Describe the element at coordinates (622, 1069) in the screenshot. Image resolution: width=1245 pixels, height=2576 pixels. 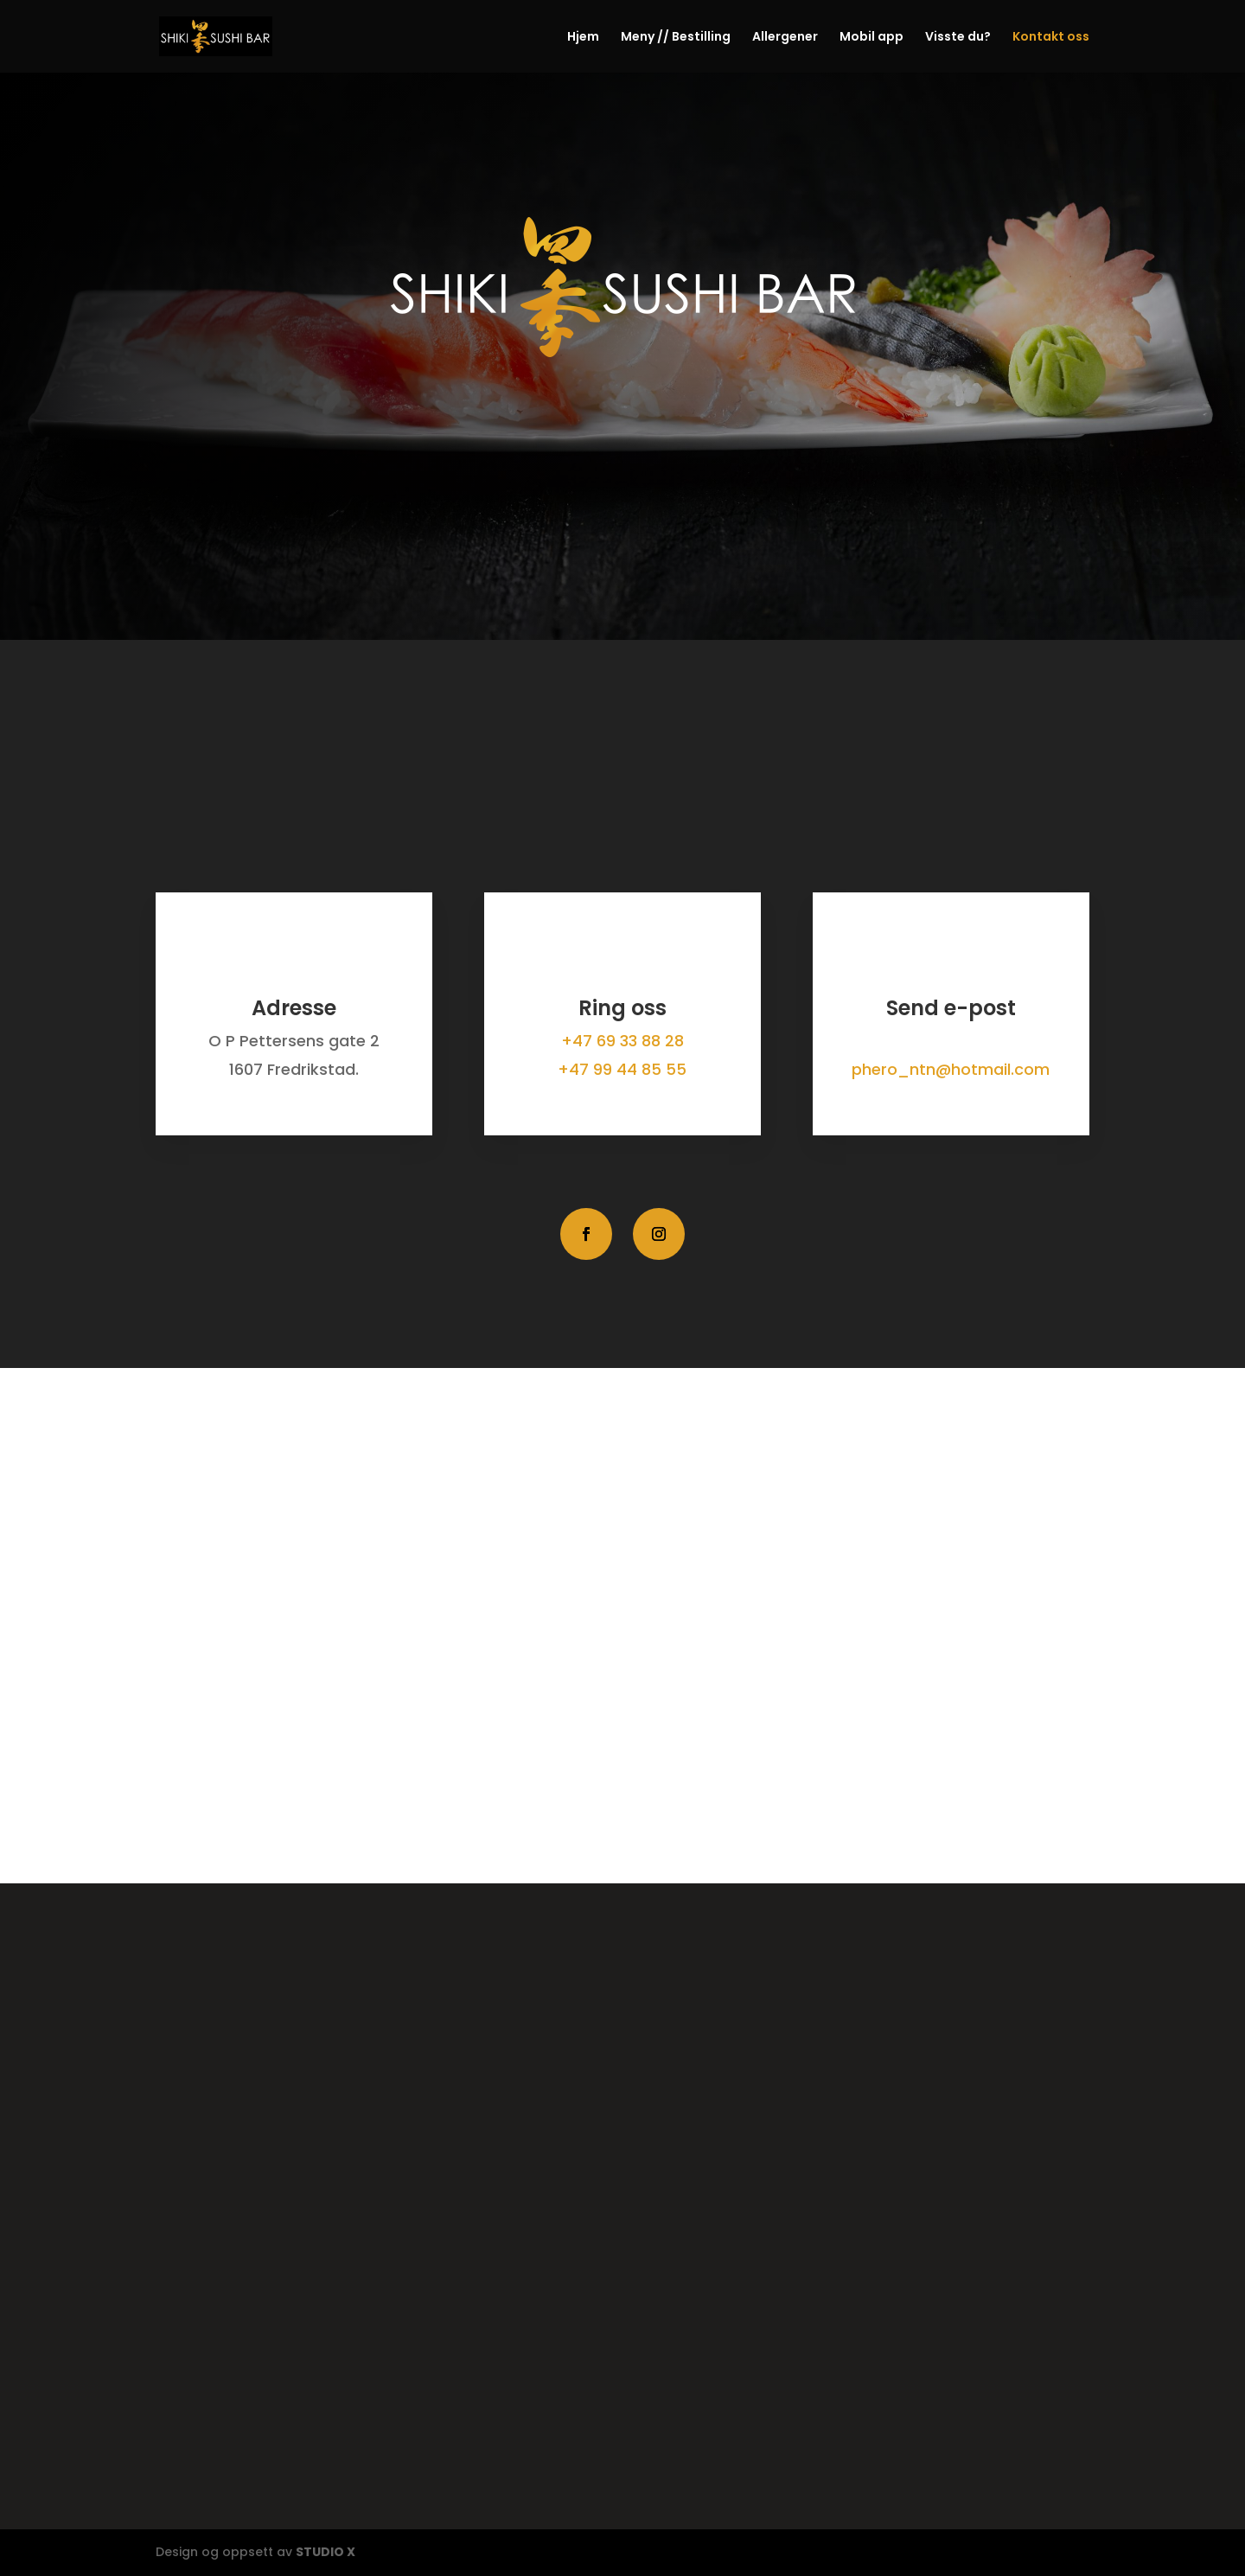
I see `+47 99 44 85 55` at that location.